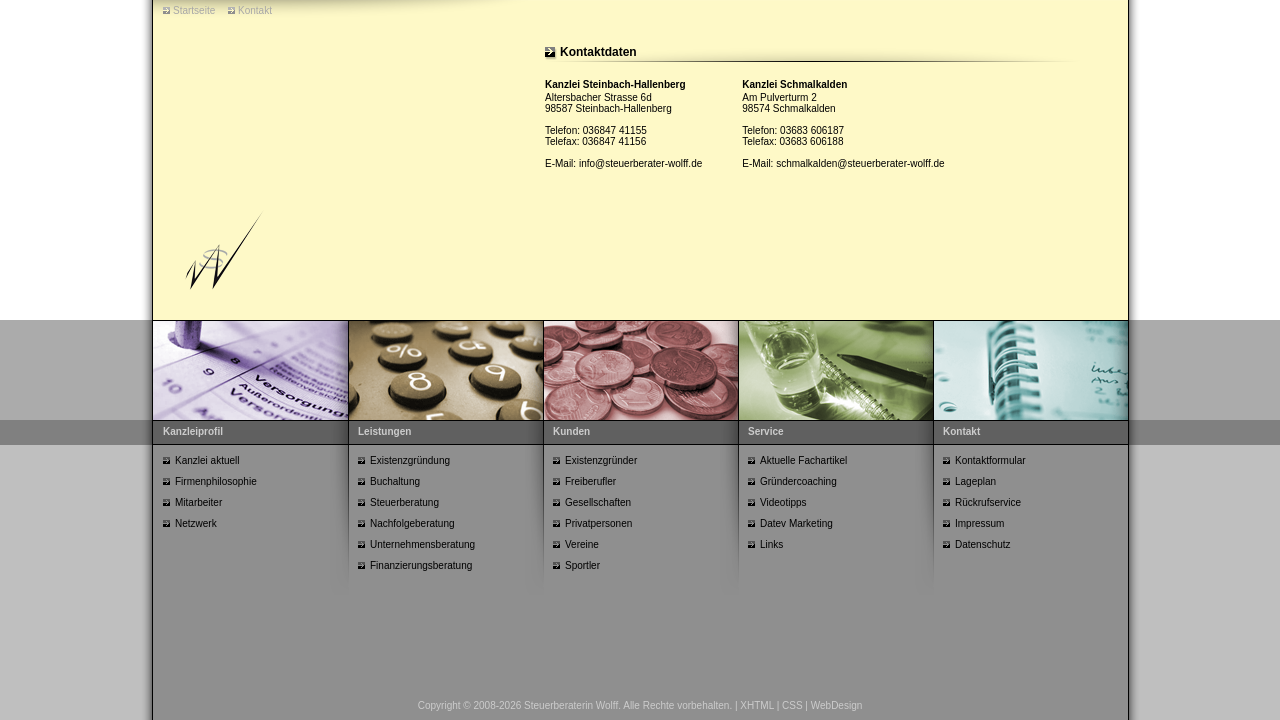 This screenshot has height=720, width=1280. What do you see at coordinates (598, 523) in the screenshot?
I see `Privatpersonen` at bounding box center [598, 523].